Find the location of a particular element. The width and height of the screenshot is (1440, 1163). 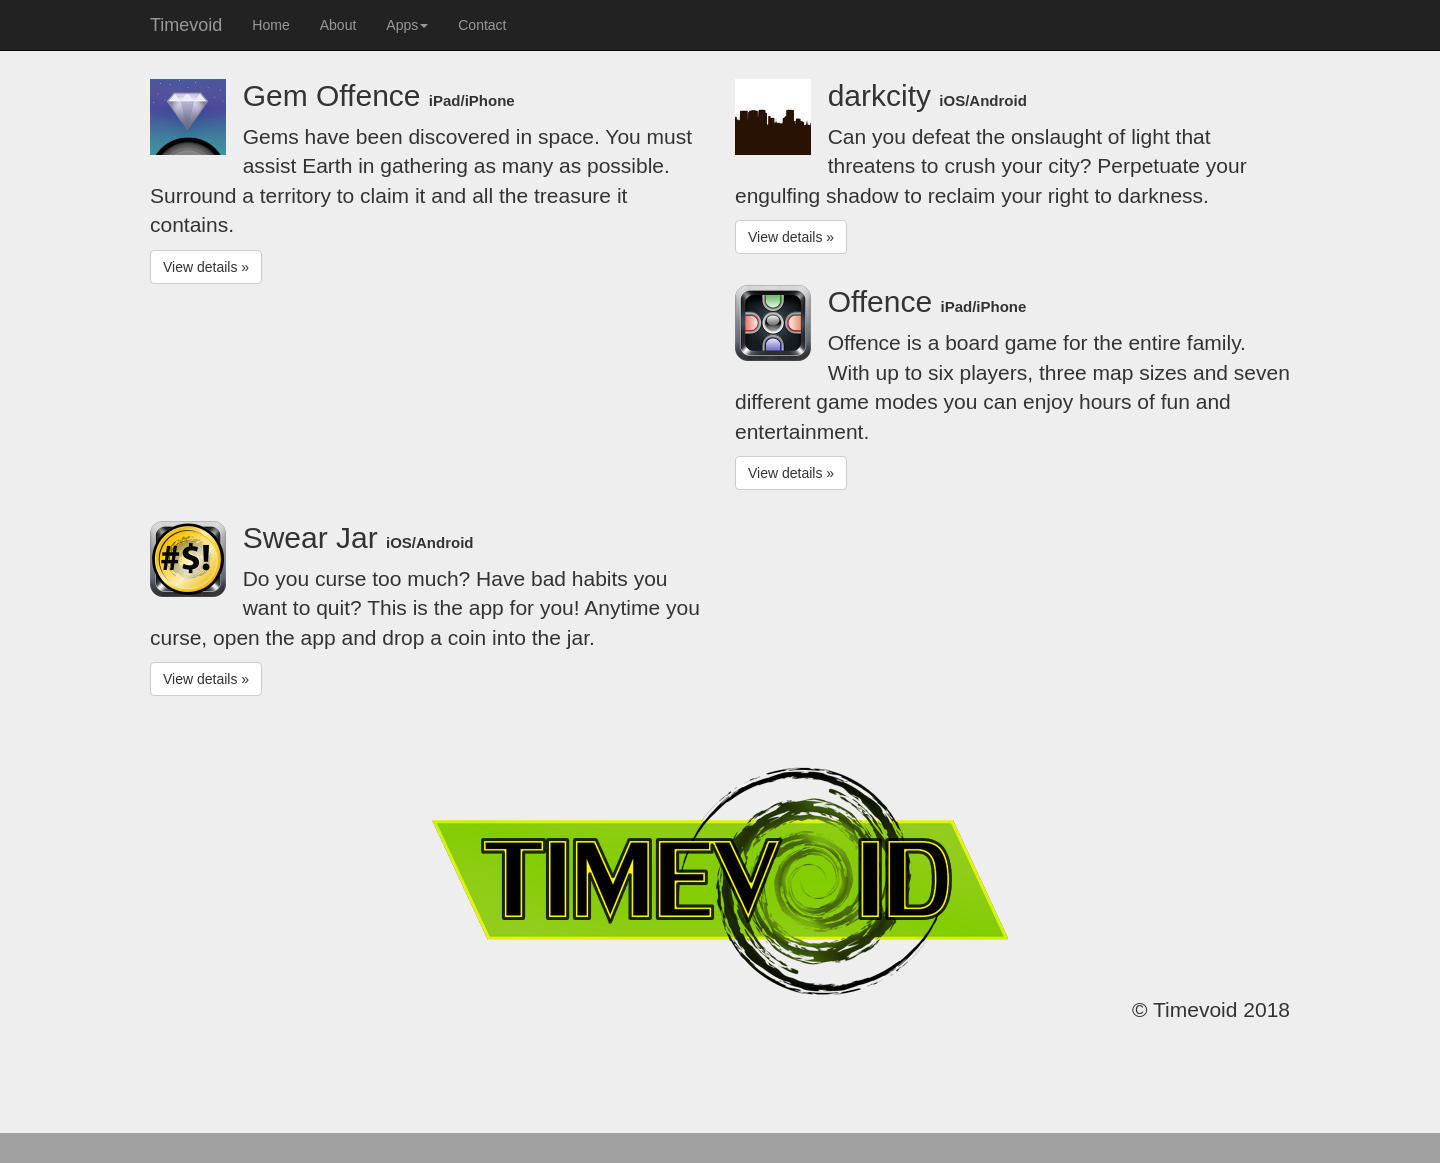

Contact is located at coordinates (482, 25).